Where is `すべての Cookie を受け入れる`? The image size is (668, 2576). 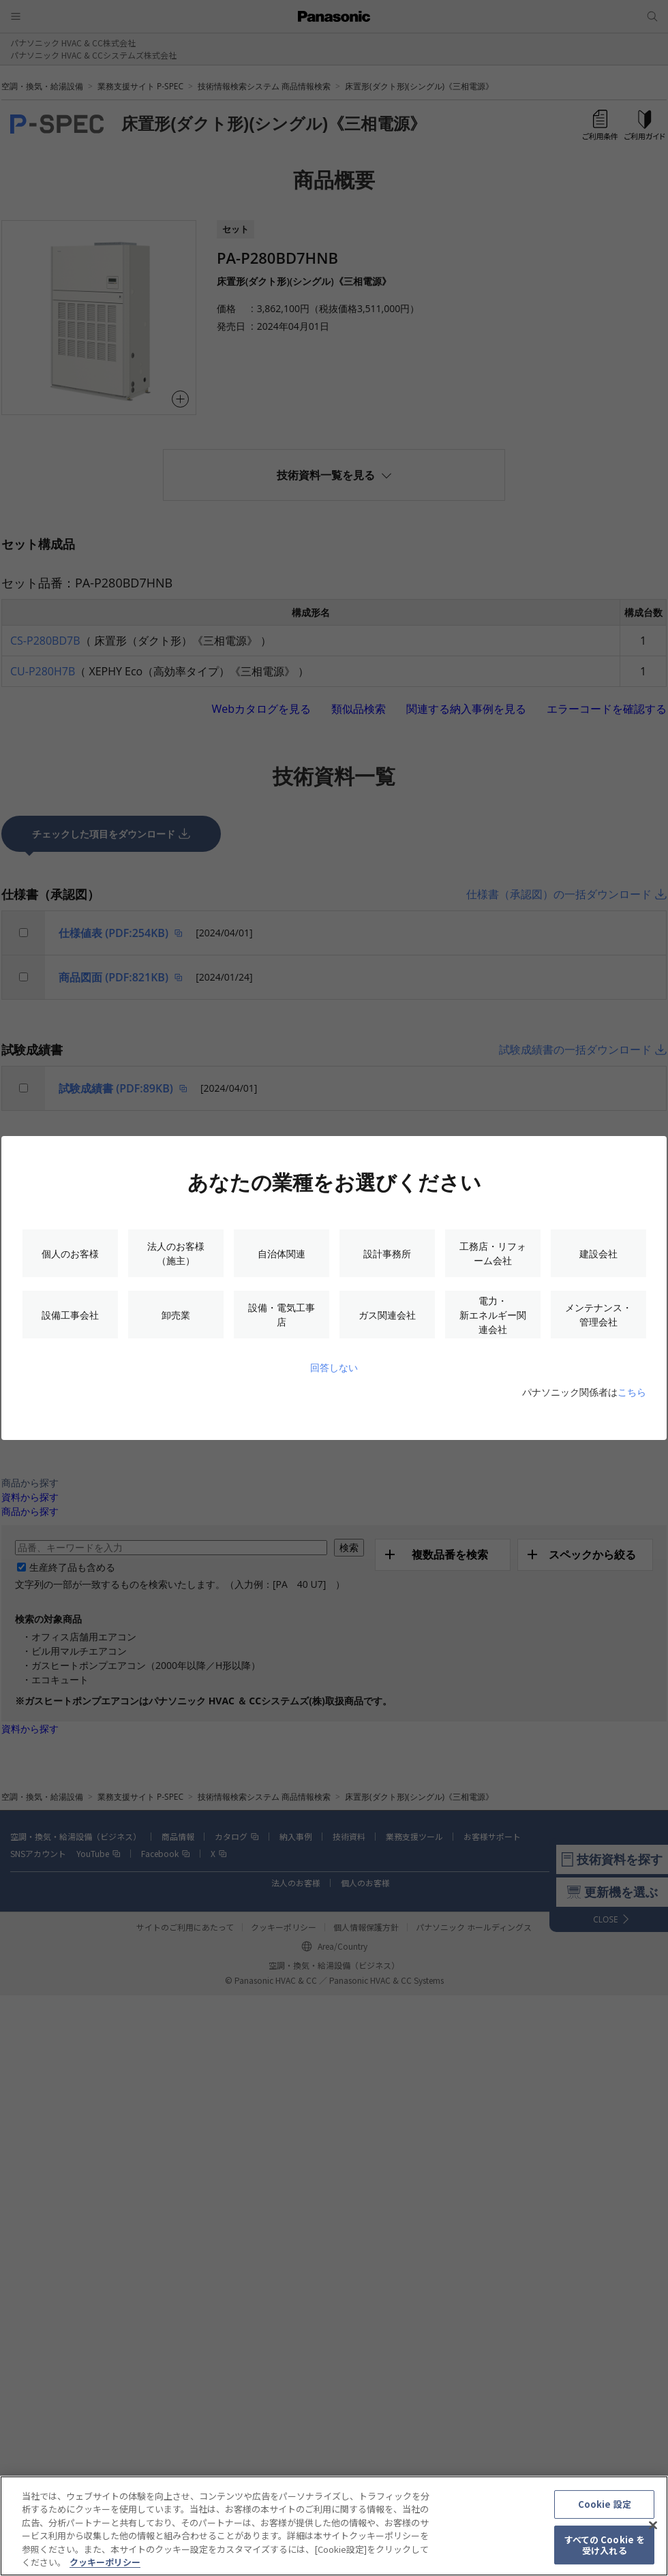 すべての Cookie を受け入れる is located at coordinates (605, 2545).